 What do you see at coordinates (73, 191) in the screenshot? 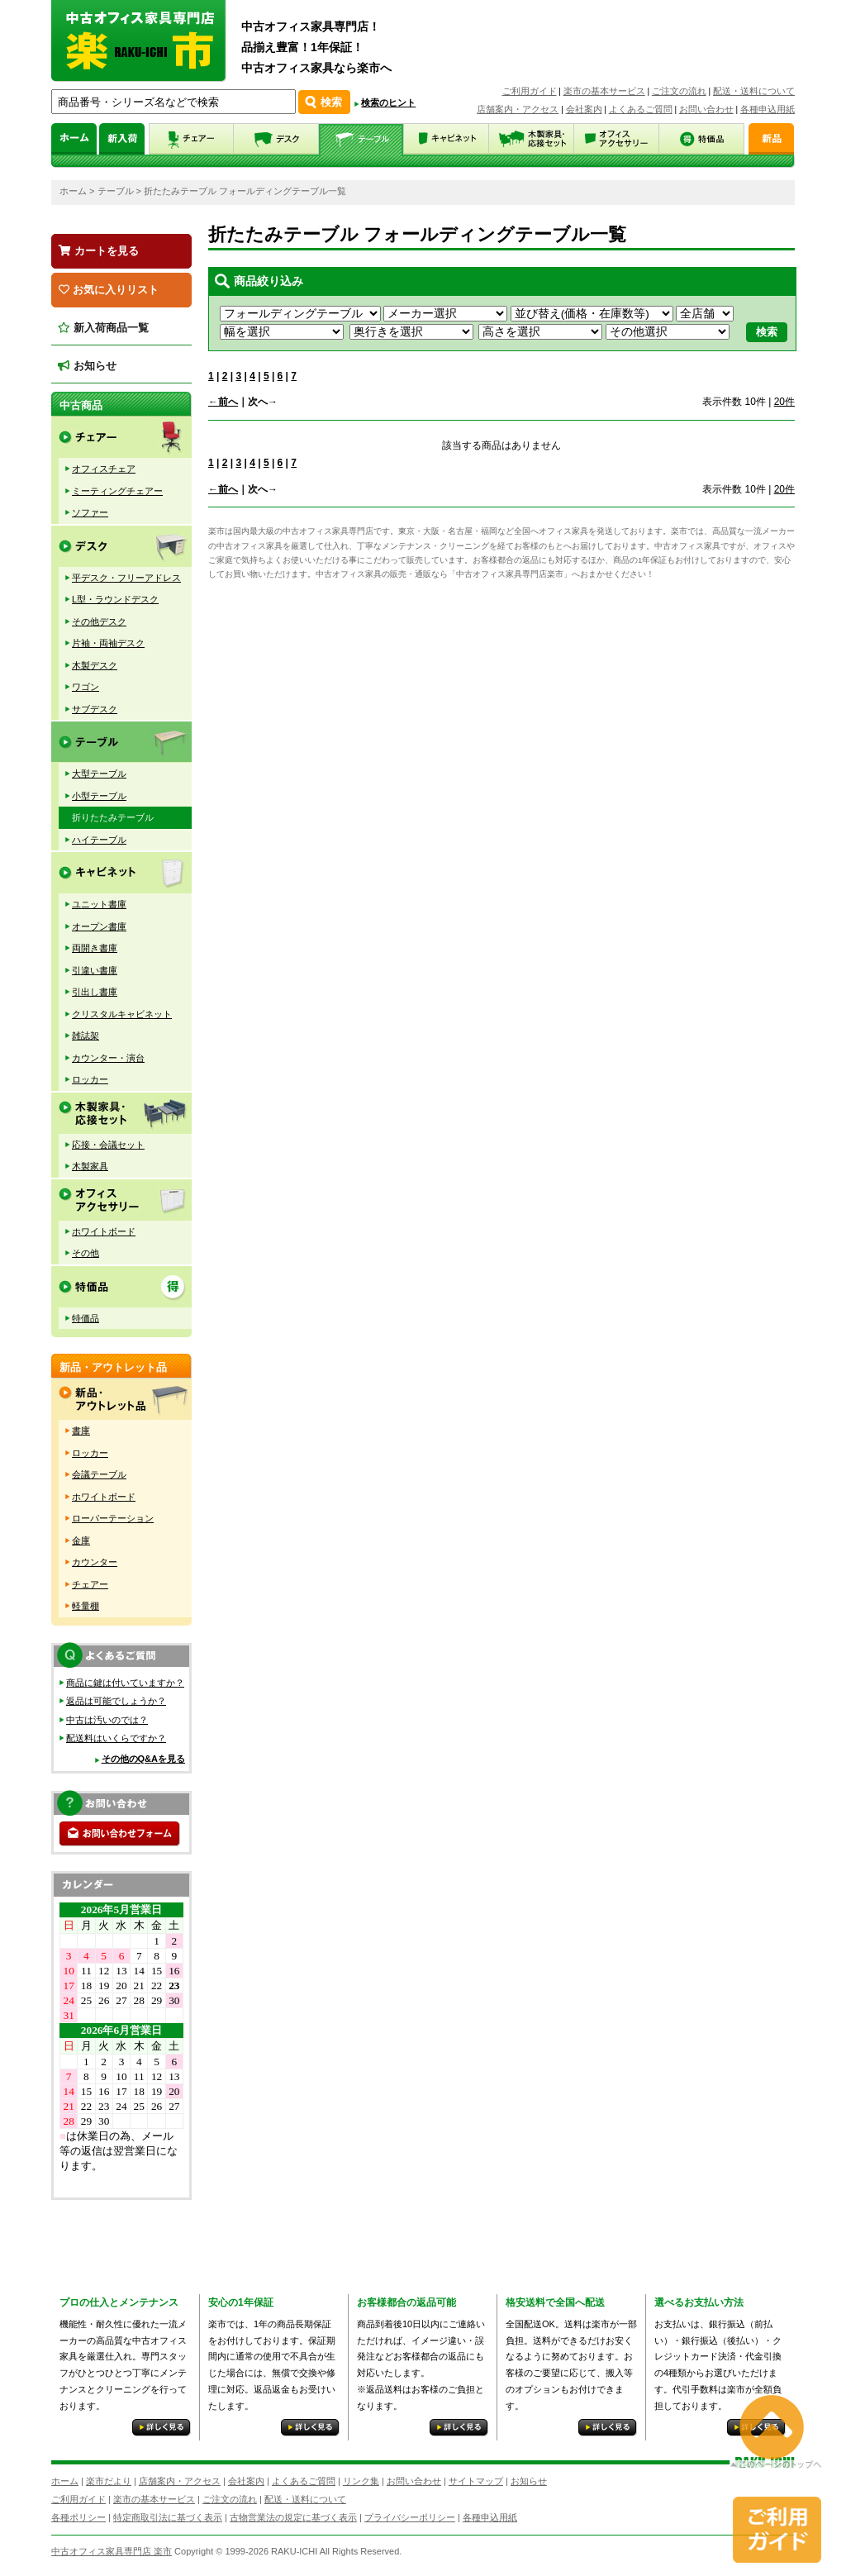
I see `ホーム` at bounding box center [73, 191].